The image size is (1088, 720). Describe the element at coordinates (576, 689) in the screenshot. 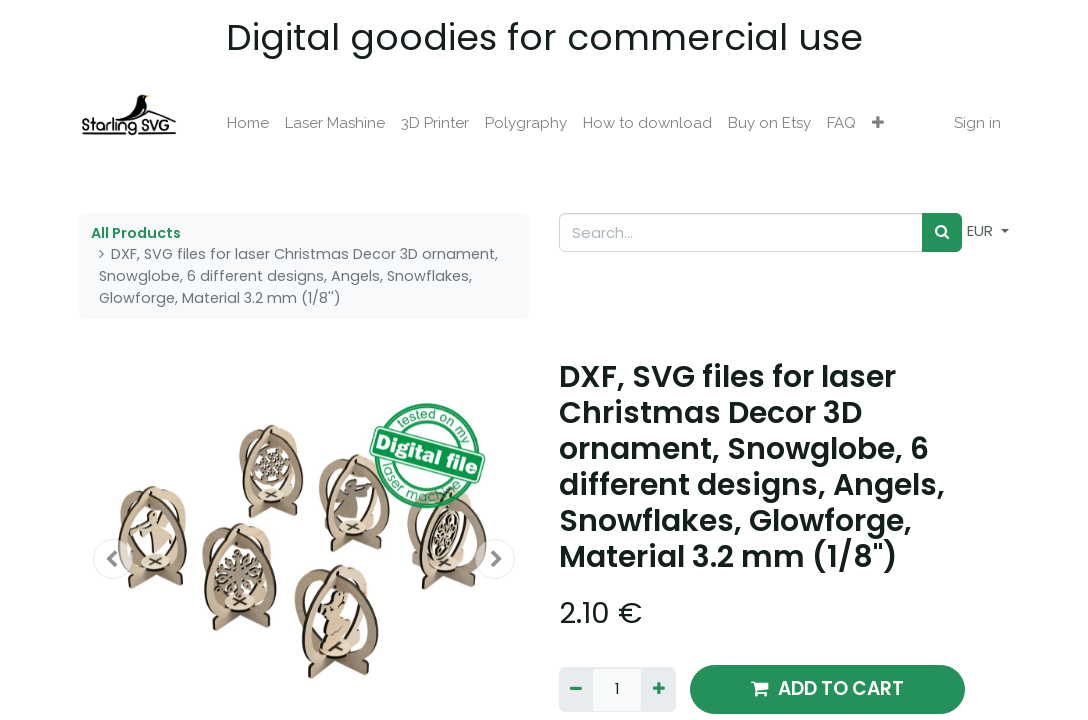

I see `[Remove one]` at that location.